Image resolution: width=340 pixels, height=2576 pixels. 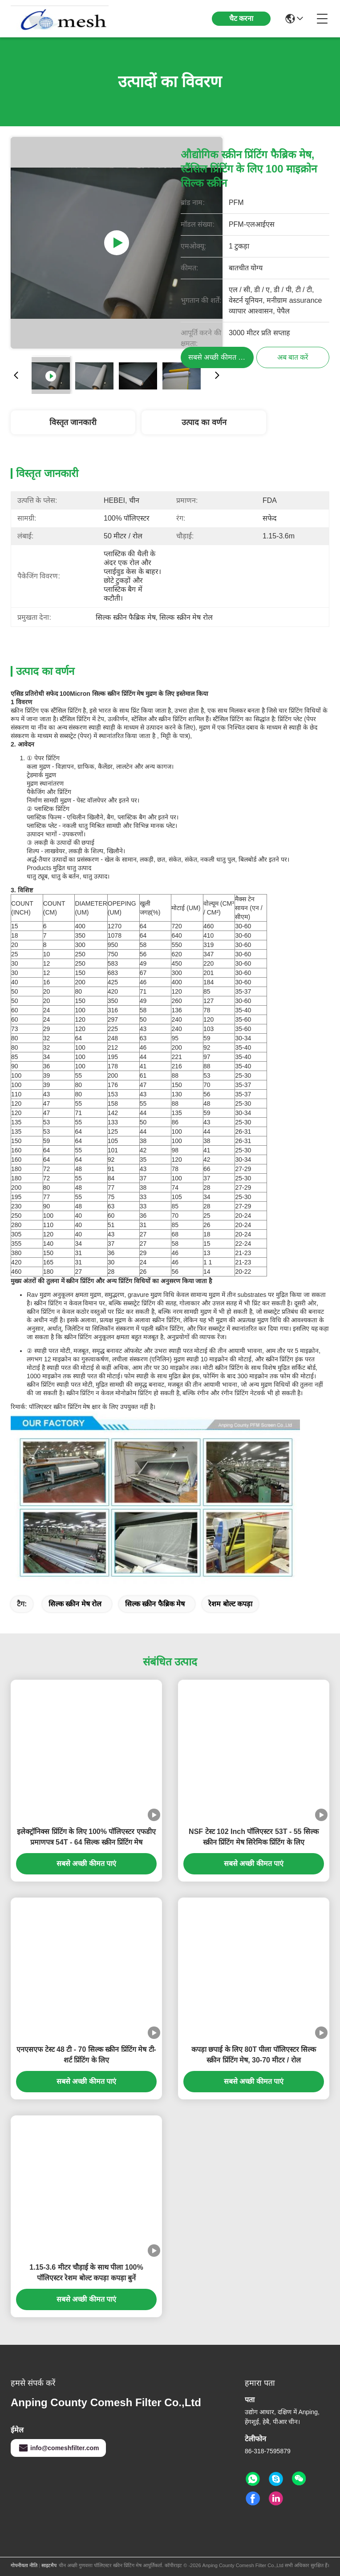 I want to click on इलेक्ट्रॉनिक्स प्रिंटिंग के लिए 100% पॉलिएस्टर एफडीए प्रमाणपत्र 54T - 64 सिल्क स्क्रीन प्रिंटिंग मेष, so click(x=86, y=1837).